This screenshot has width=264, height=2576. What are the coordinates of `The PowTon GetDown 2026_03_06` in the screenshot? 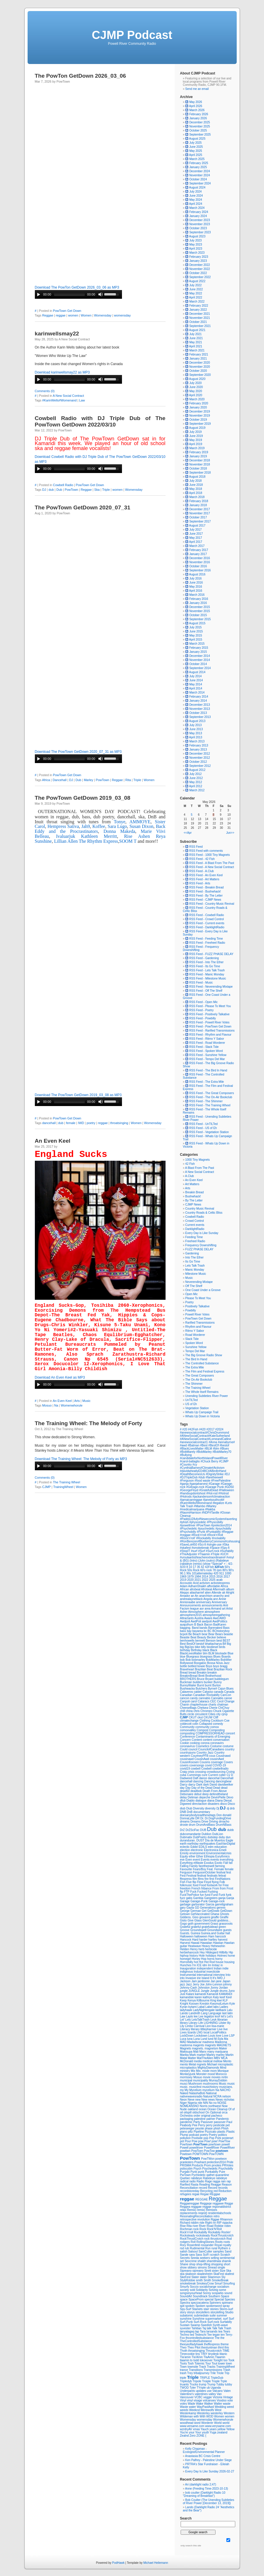 It's located at (80, 76).